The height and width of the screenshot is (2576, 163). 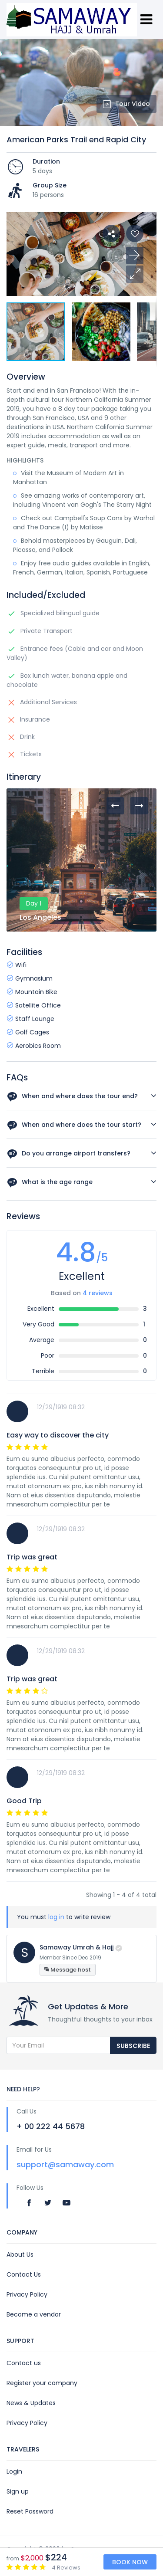 What do you see at coordinates (14, 2471) in the screenshot?
I see `Login` at bounding box center [14, 2471].